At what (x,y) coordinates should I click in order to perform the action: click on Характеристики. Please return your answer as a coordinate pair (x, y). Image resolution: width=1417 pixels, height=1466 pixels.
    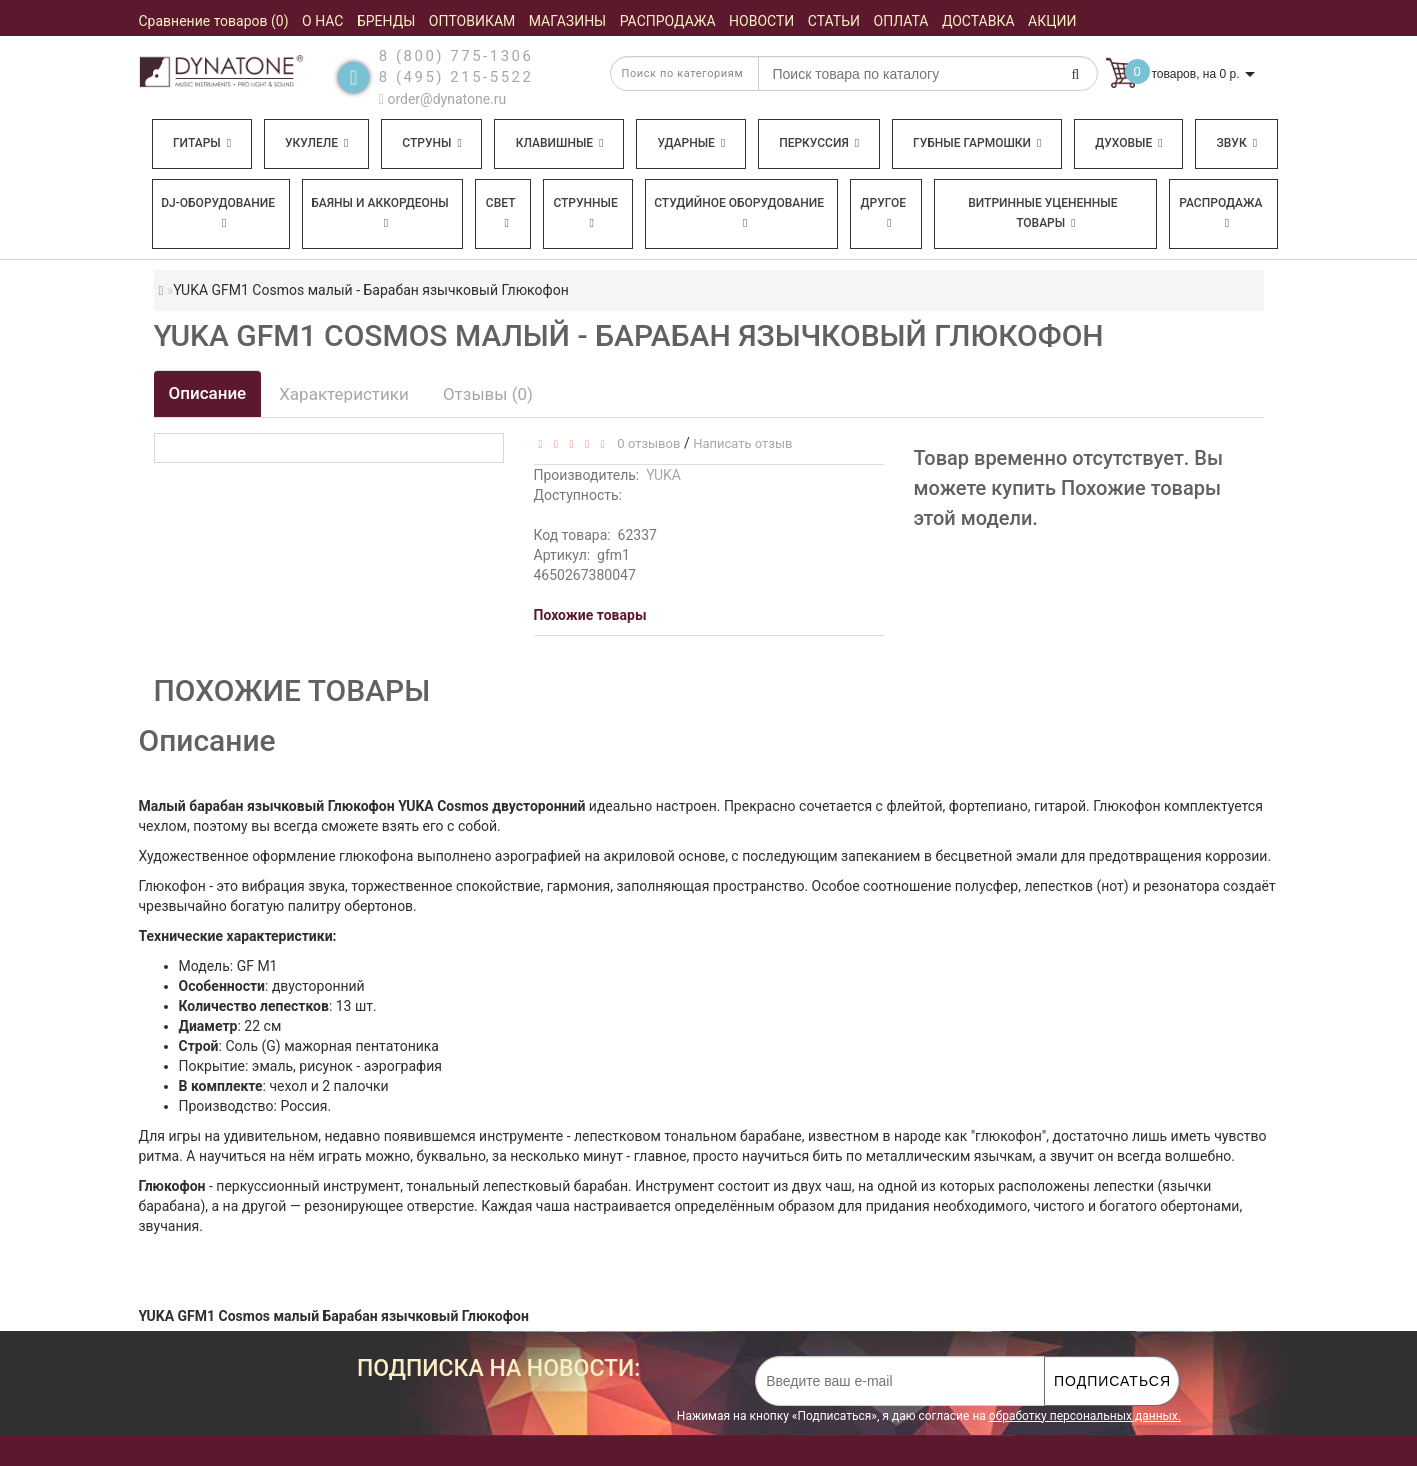
    Looking at the image, I should click on (344, 394).